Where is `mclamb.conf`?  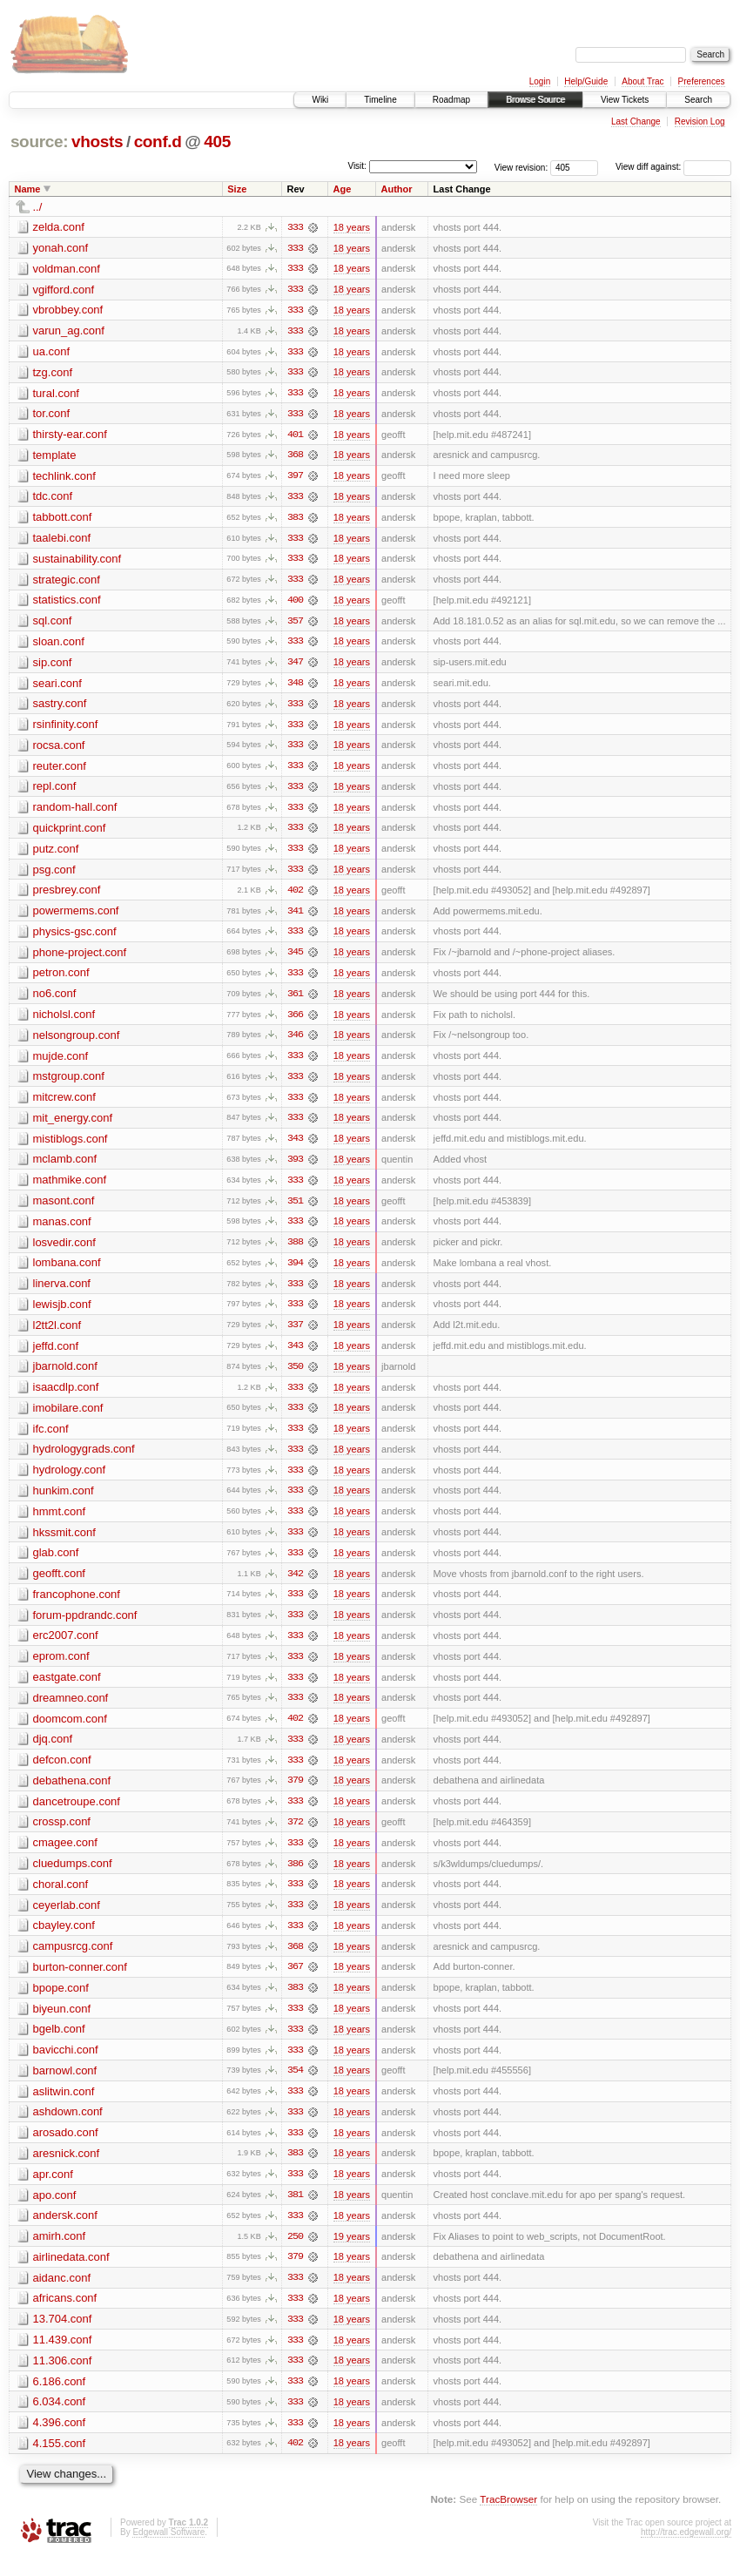
mclamb.conf is located at coordinates (65, 1167).